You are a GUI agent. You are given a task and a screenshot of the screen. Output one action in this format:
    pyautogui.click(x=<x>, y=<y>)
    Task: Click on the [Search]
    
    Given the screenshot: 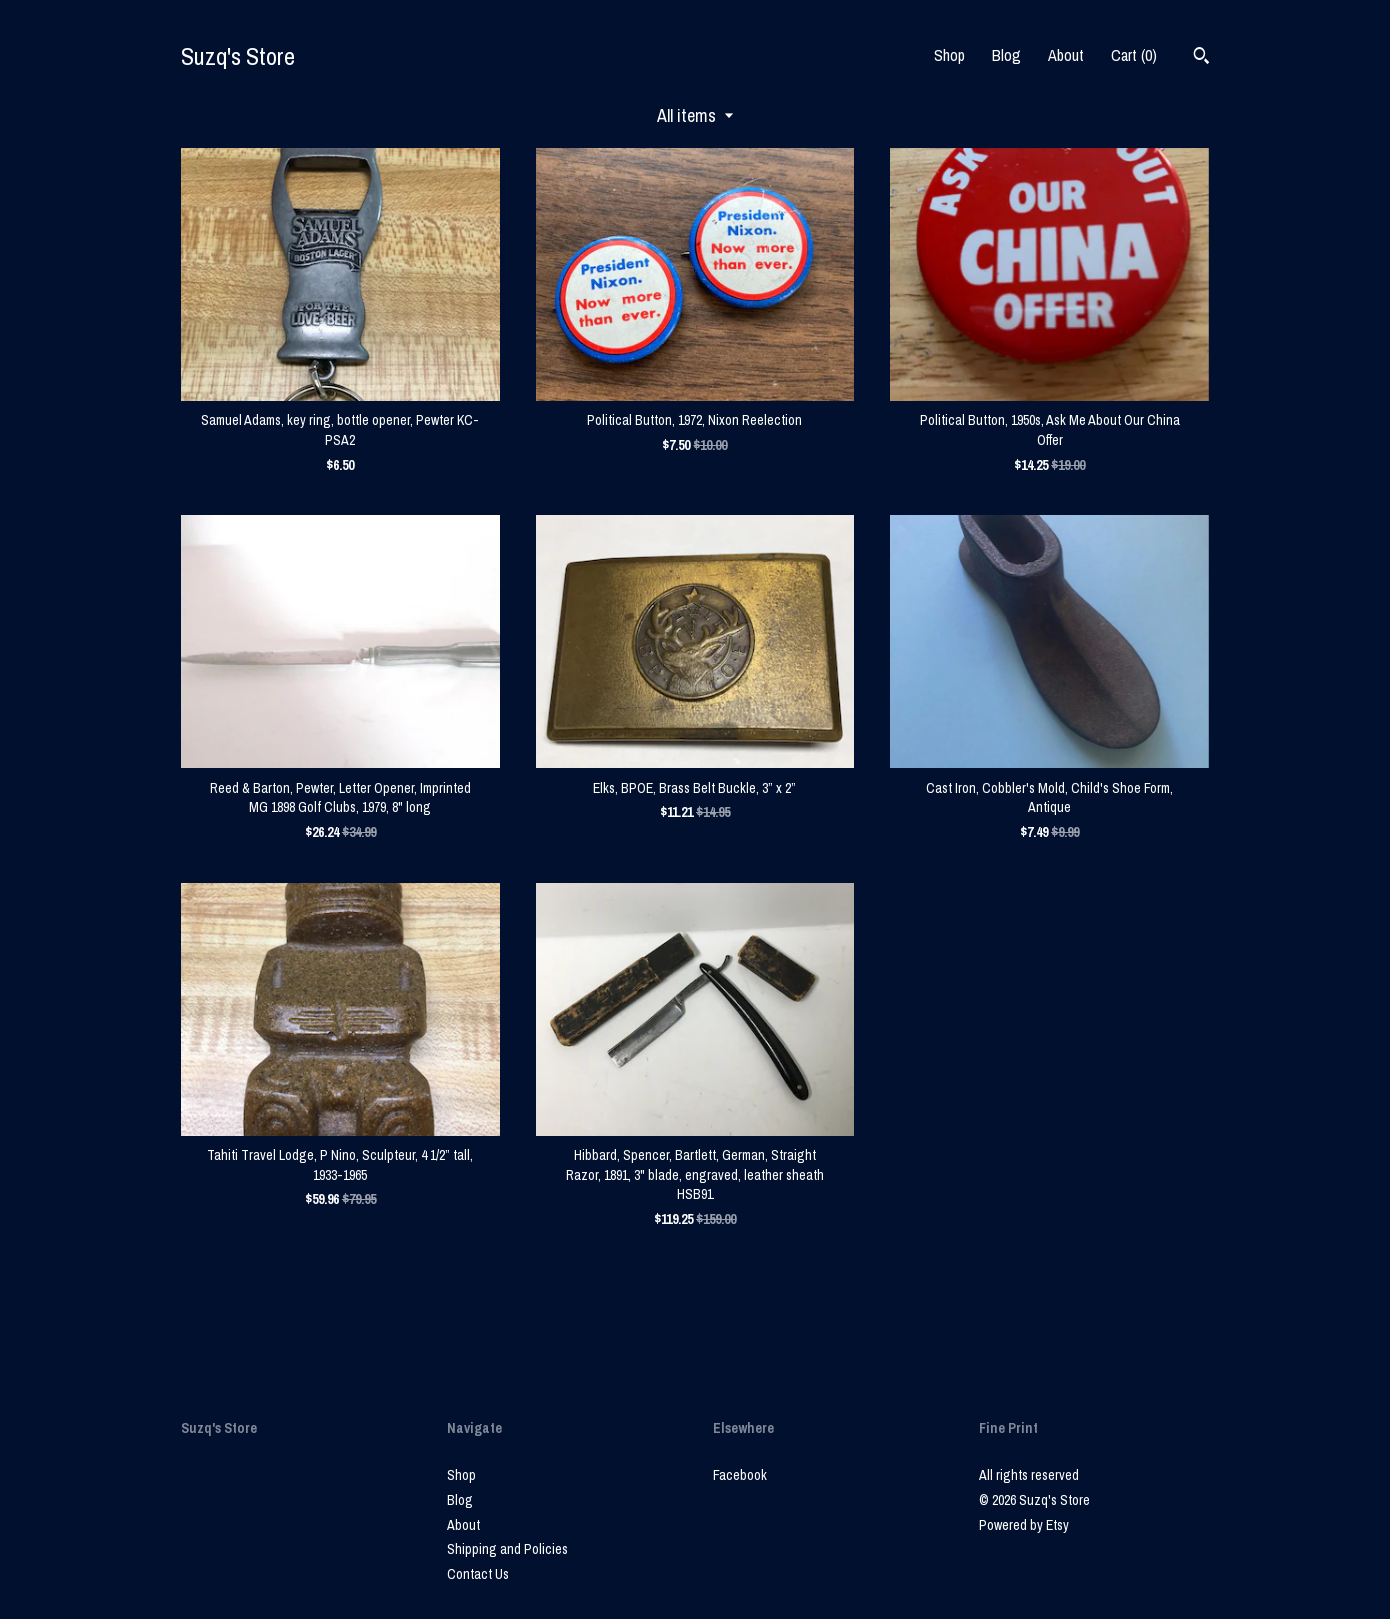 What is the action you would take?
    pyautogui.click(x=1201, y=58)
    